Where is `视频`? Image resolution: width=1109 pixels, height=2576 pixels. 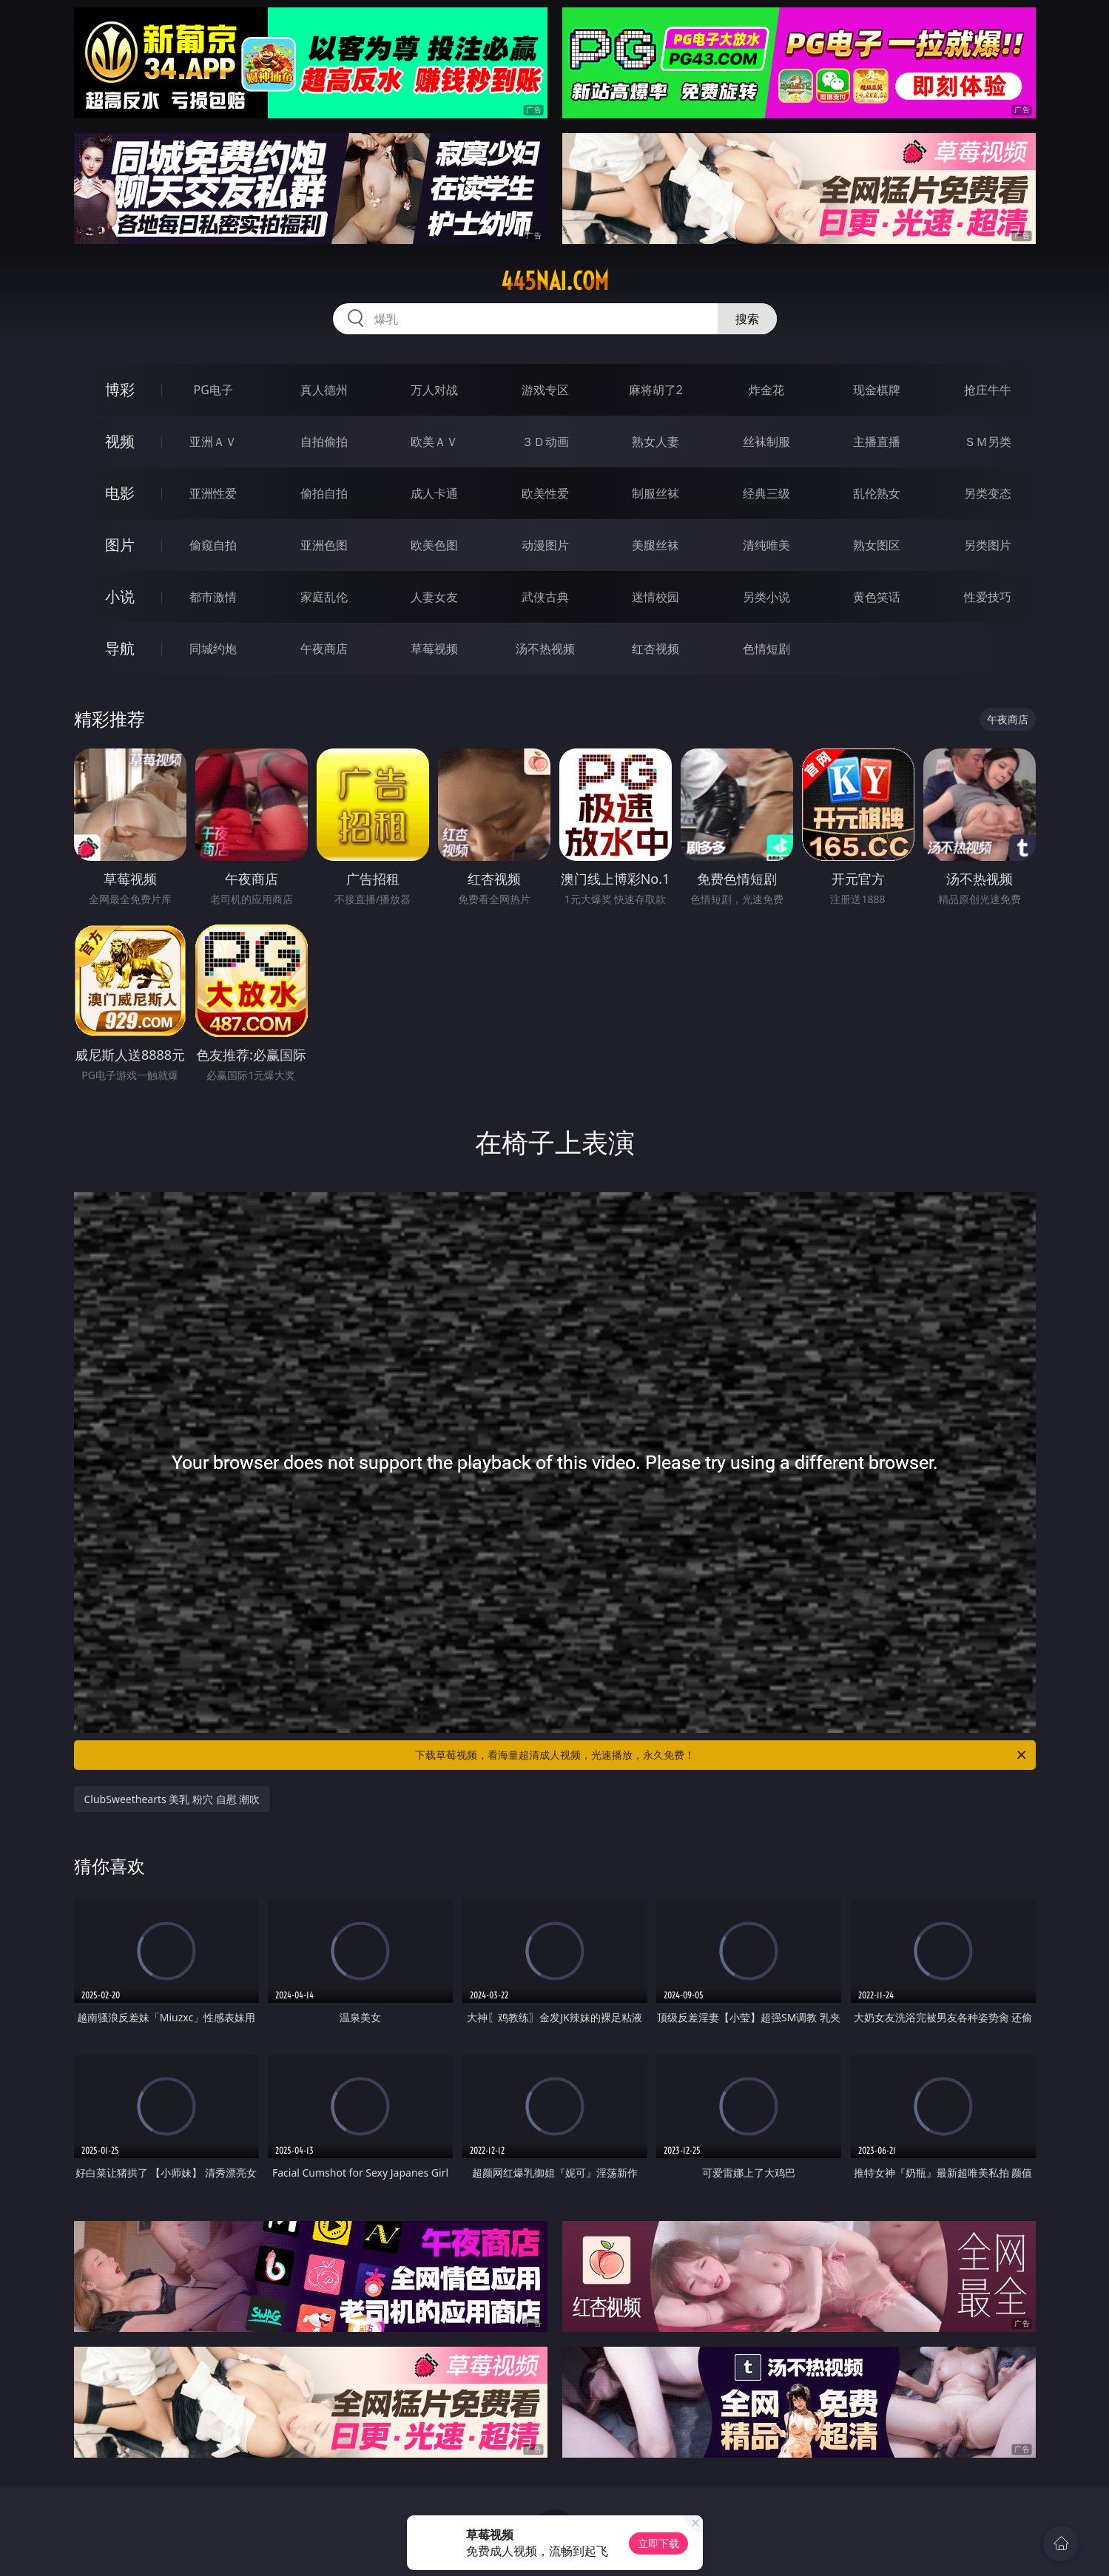
视频 is located at coordinates (120, 441).